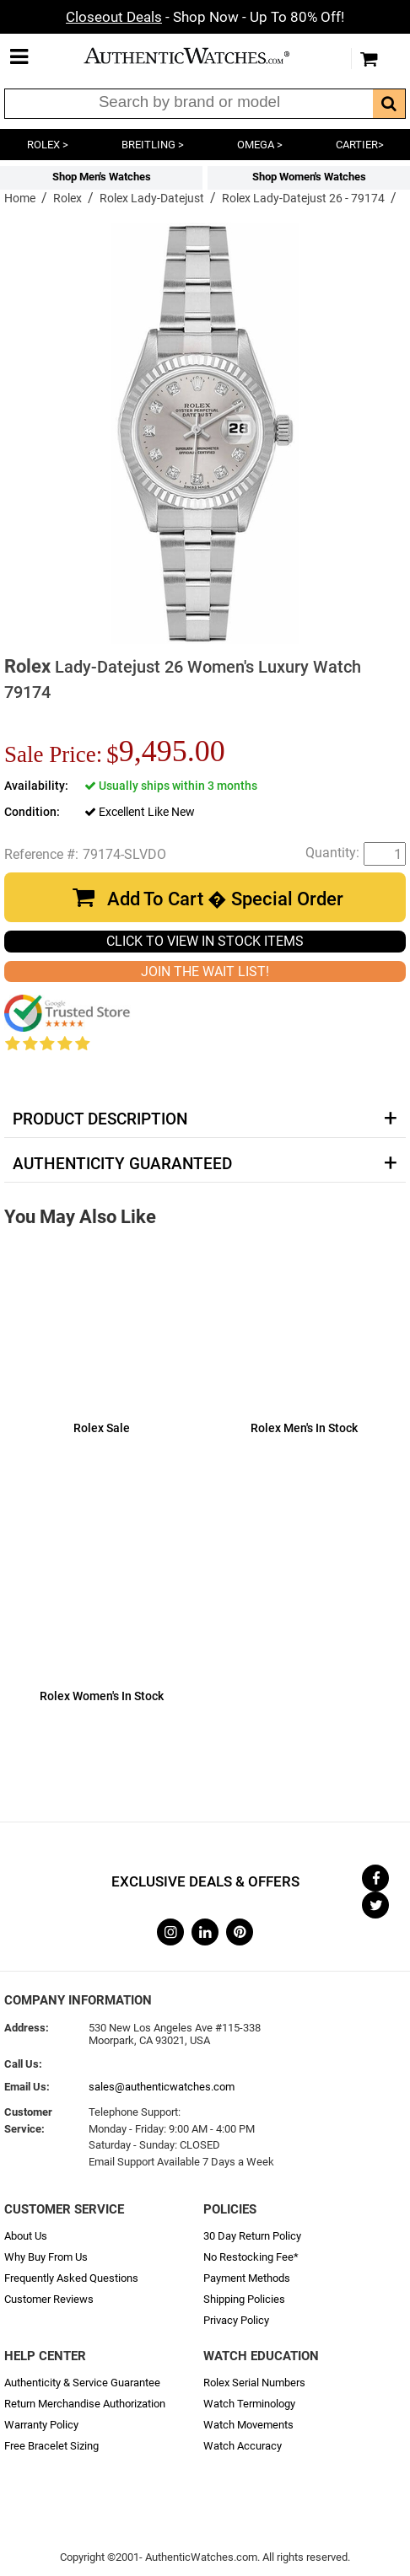  I want to click on 30 Day Return Policy, so click(252, 2236).